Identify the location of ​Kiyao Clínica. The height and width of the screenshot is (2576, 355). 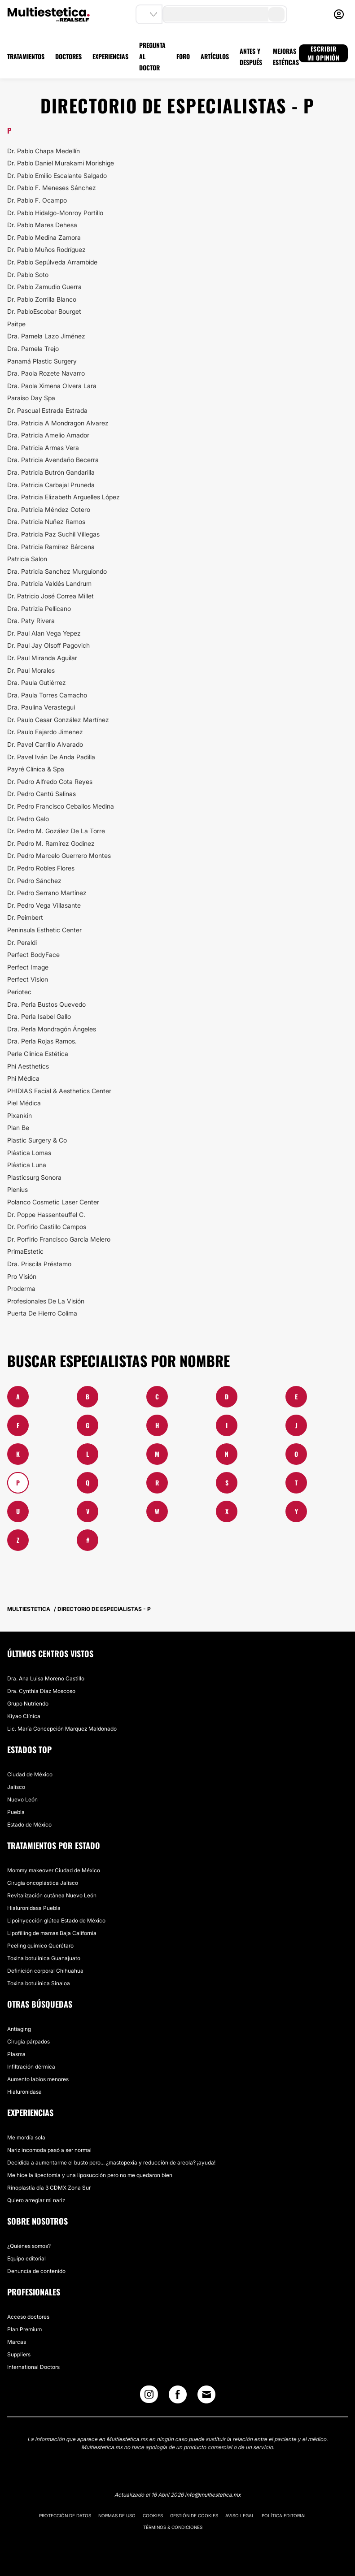
(23, 1716).